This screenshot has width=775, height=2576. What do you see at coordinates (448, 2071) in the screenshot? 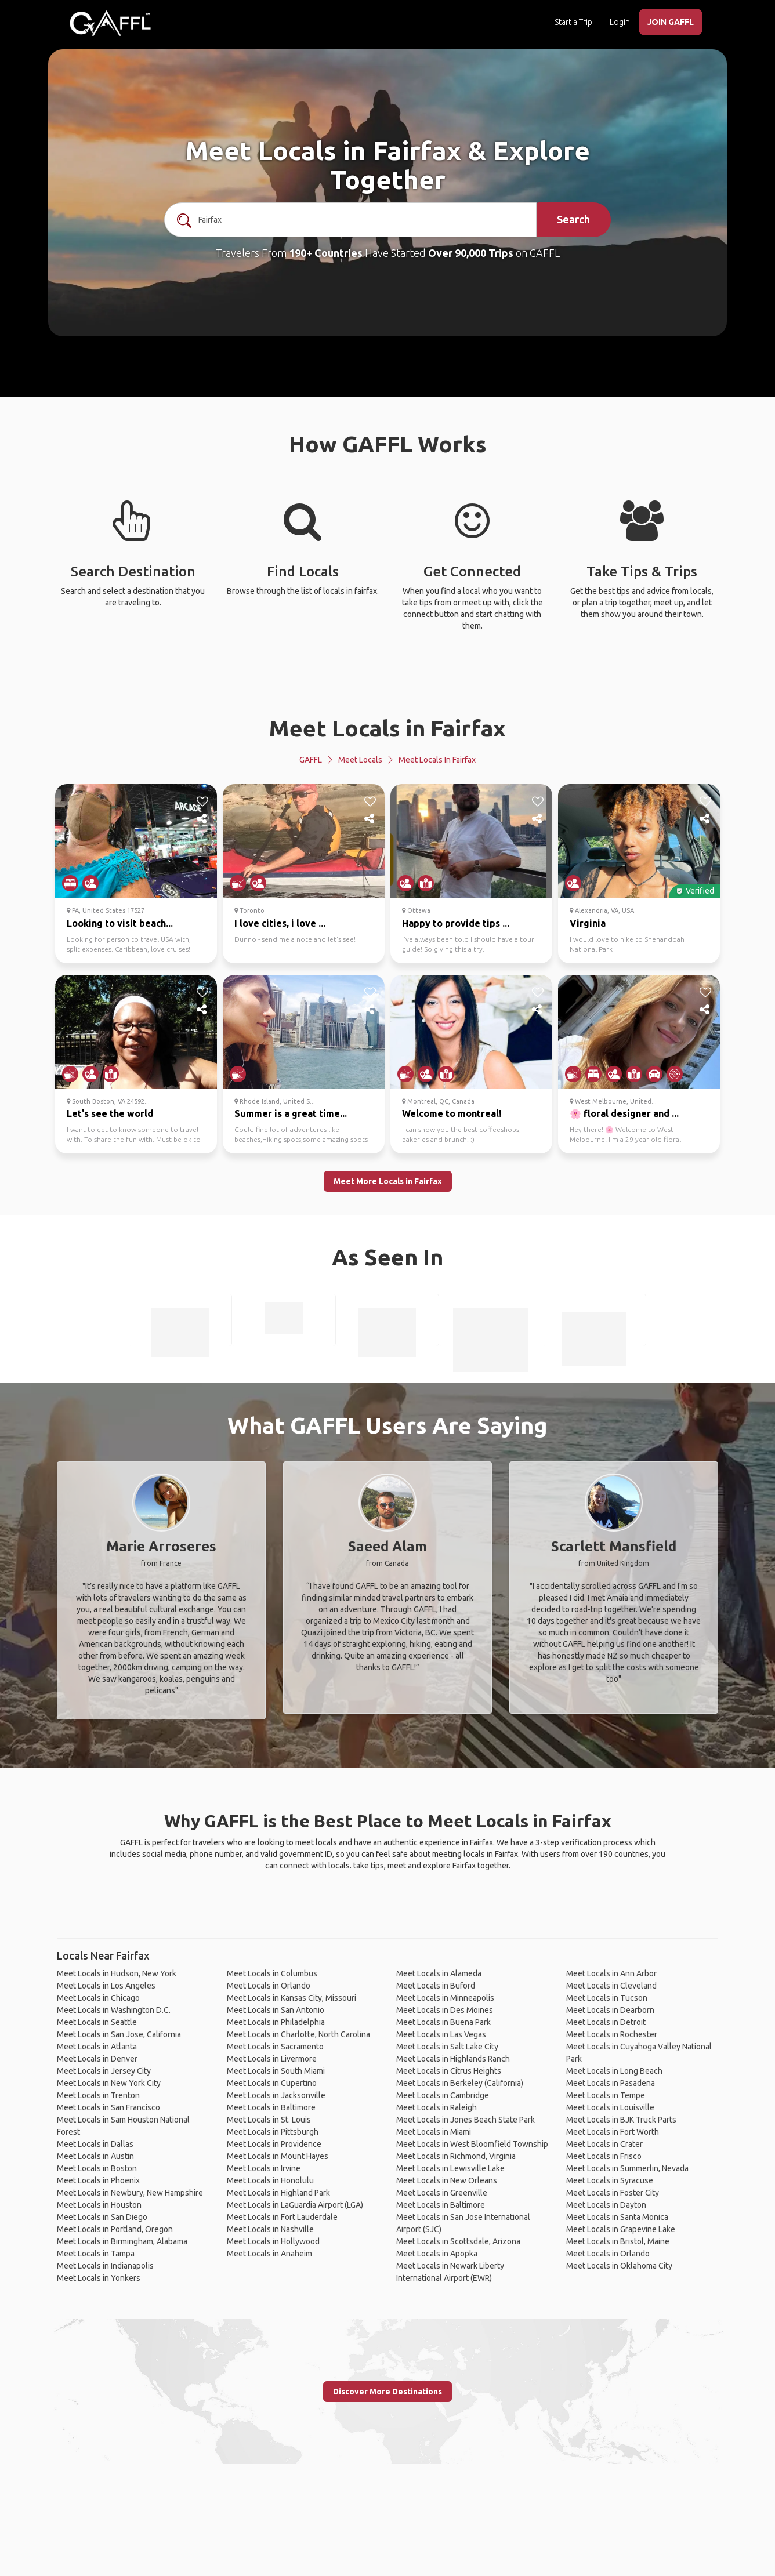
I see `Meet Locals in Citrus Heights` at bounding box center [448, 2071].